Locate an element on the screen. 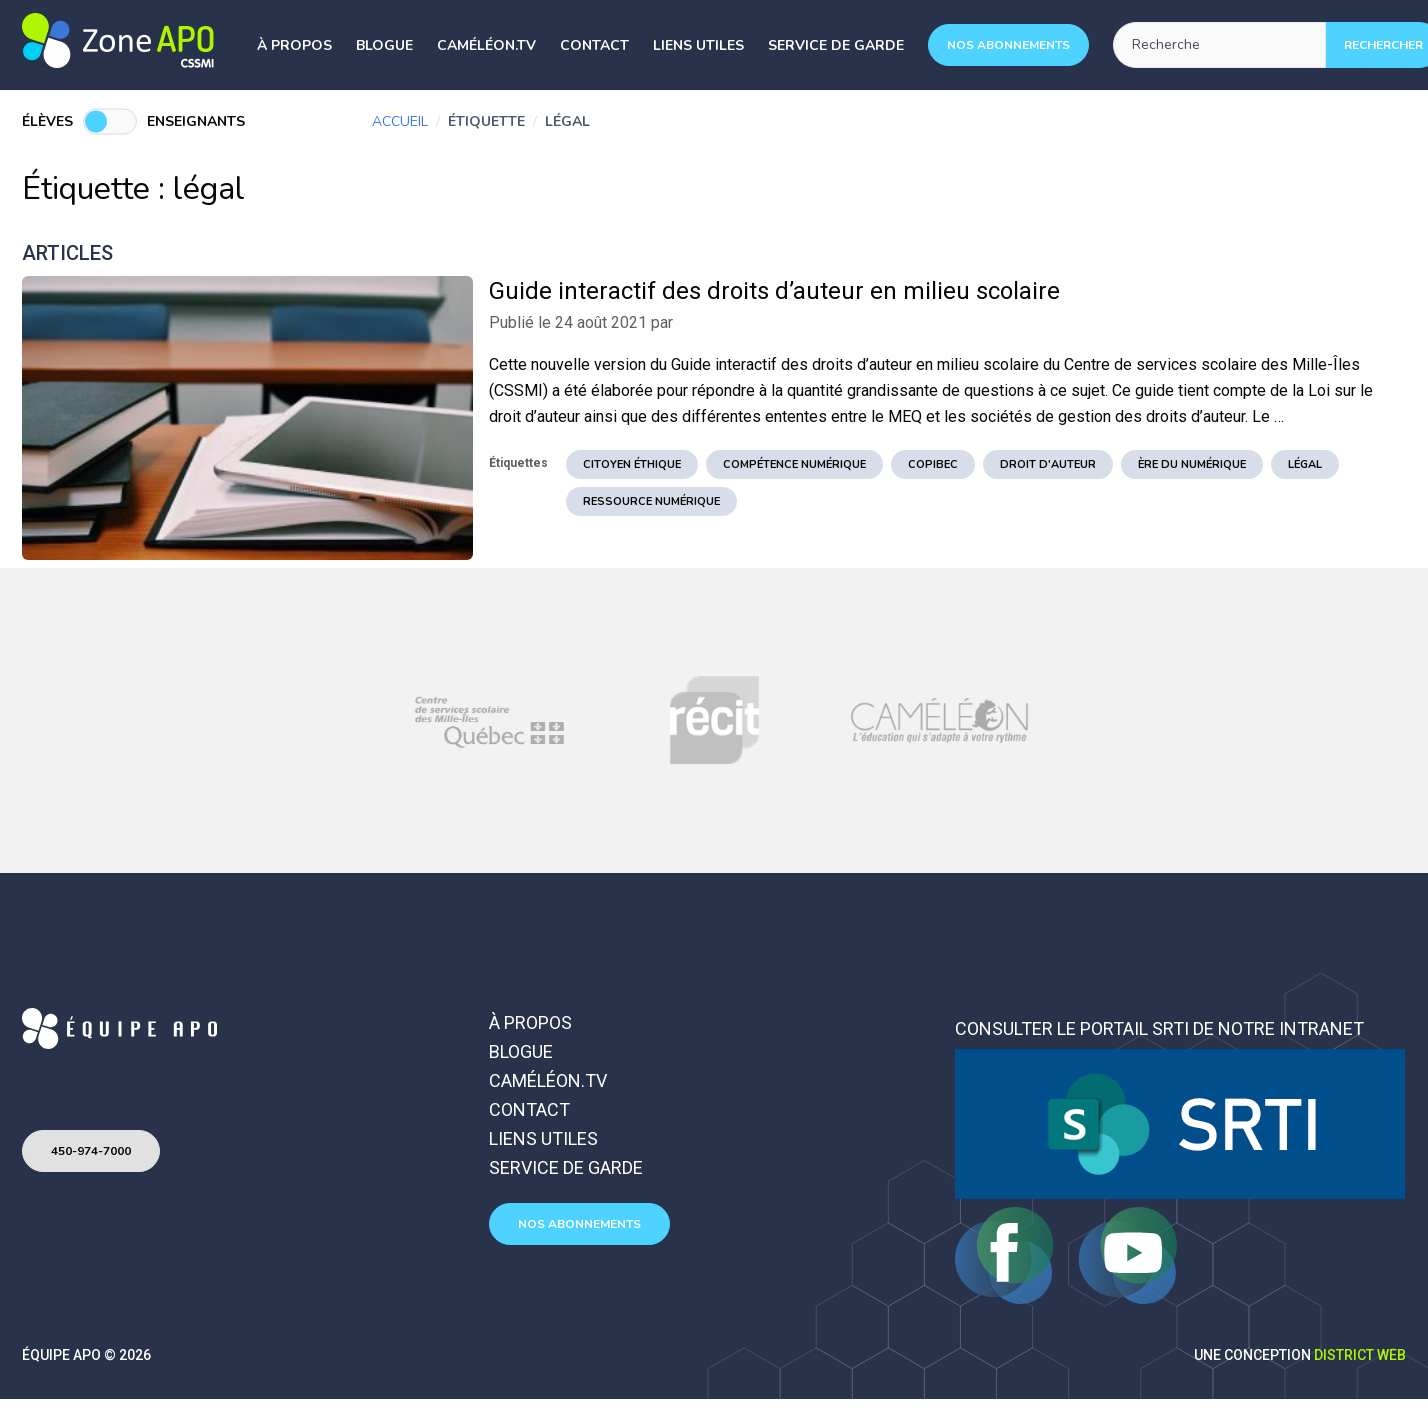 The image size is (1428, 1416). Blogue is located at coordinates (384, 45).